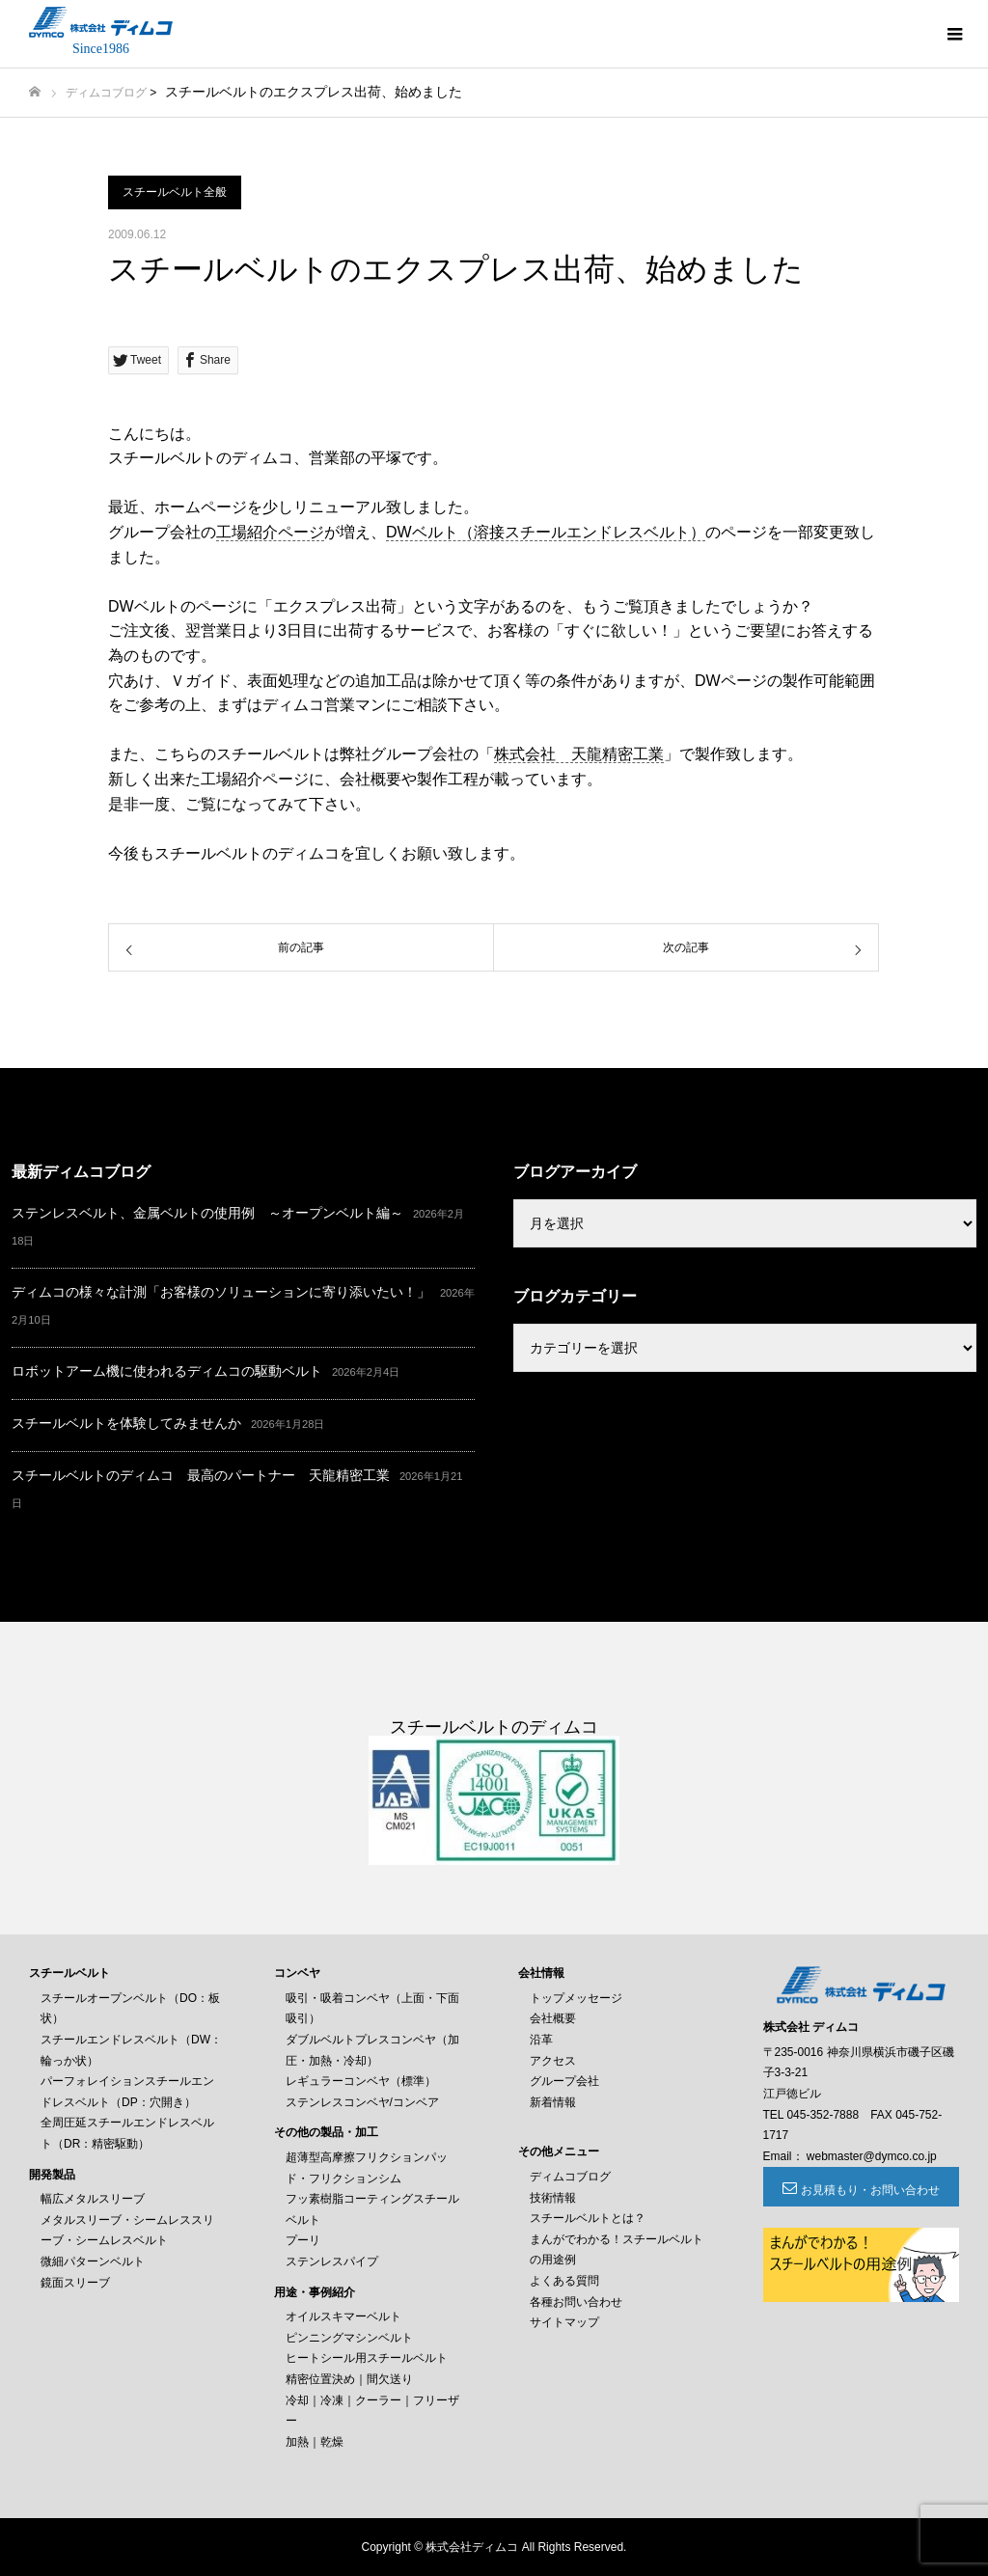  What do you see at coordinates (270, 532) in the screenshot?
I see `工場紹介ページ` at bounding box center [270, 532].